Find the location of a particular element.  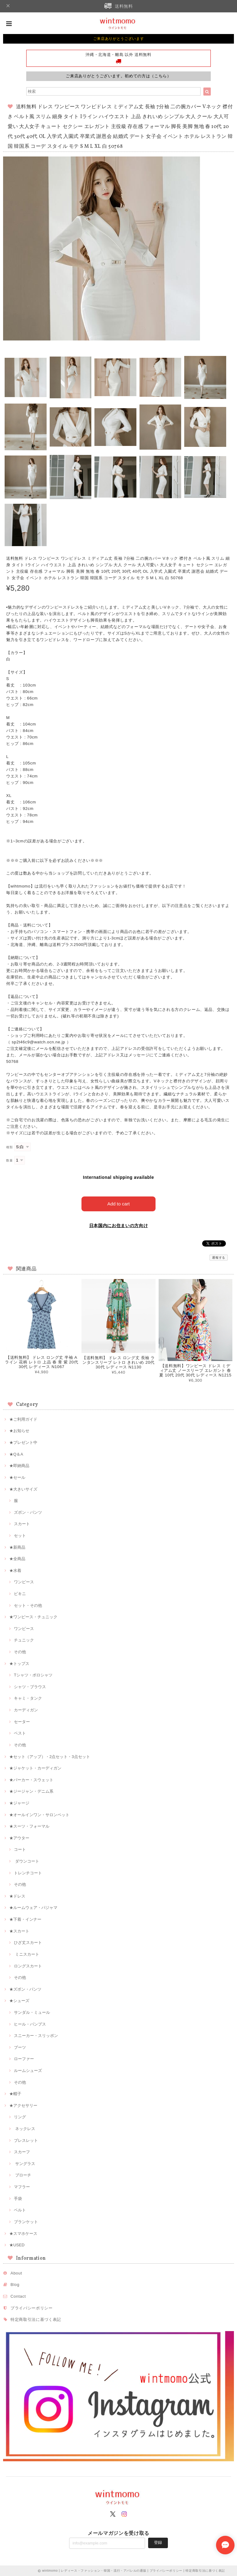

★ジャケット・カーディガン is located at coordinates (35, 1768).